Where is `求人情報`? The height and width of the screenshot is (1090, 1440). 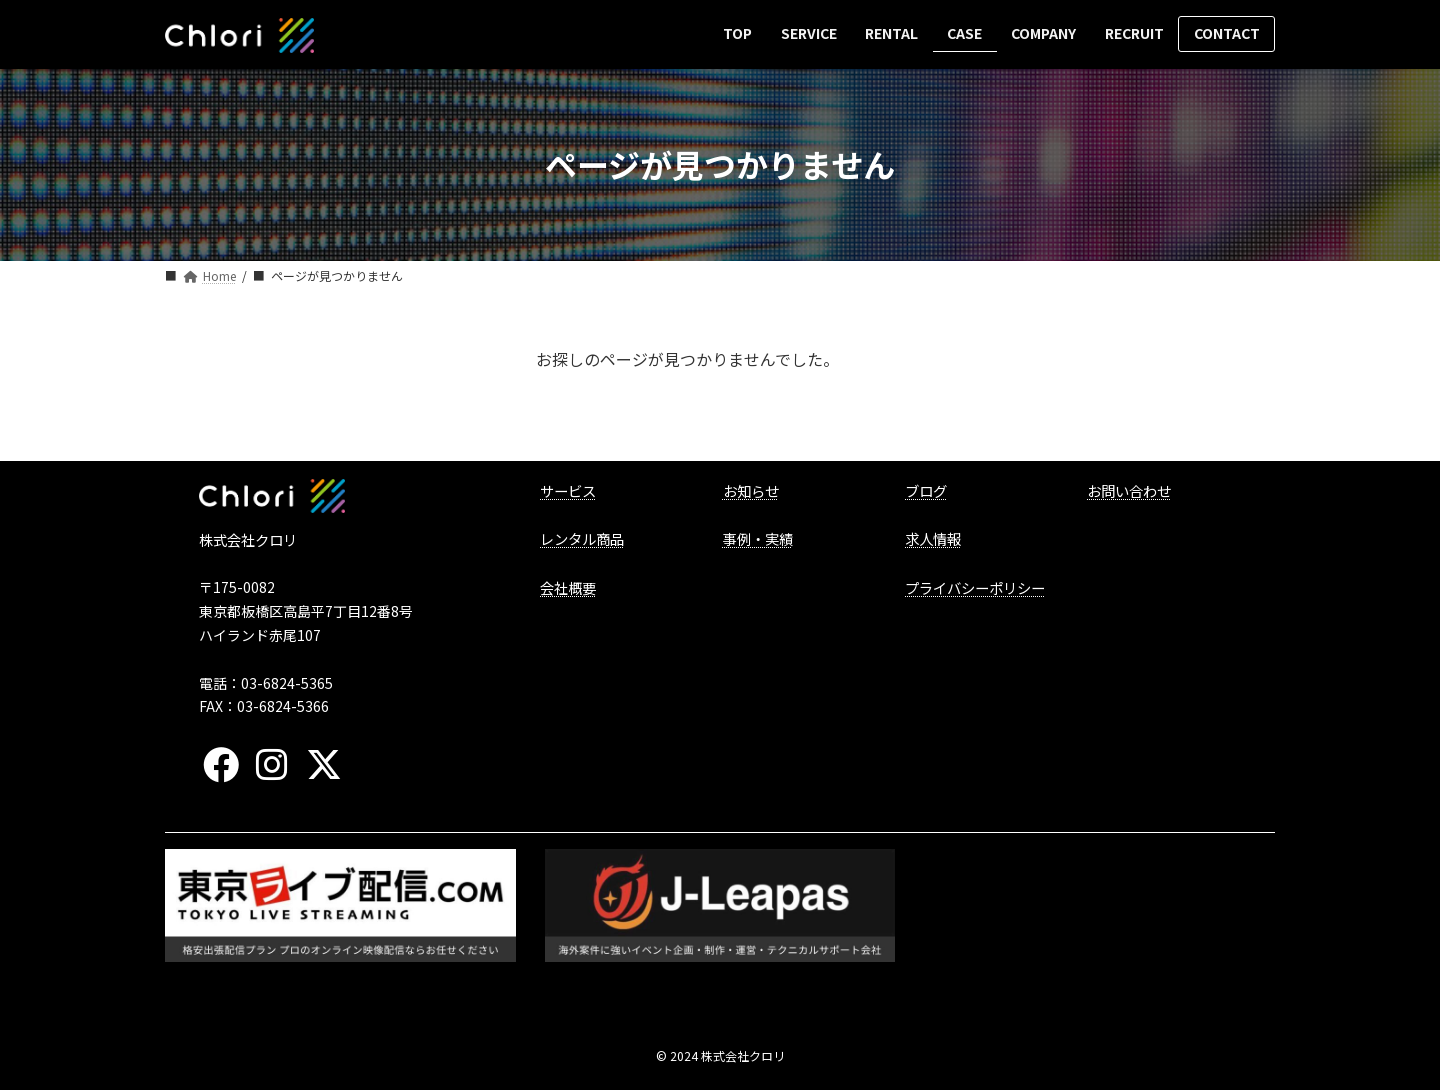 求人情報 is located at coordinates (933, 538).